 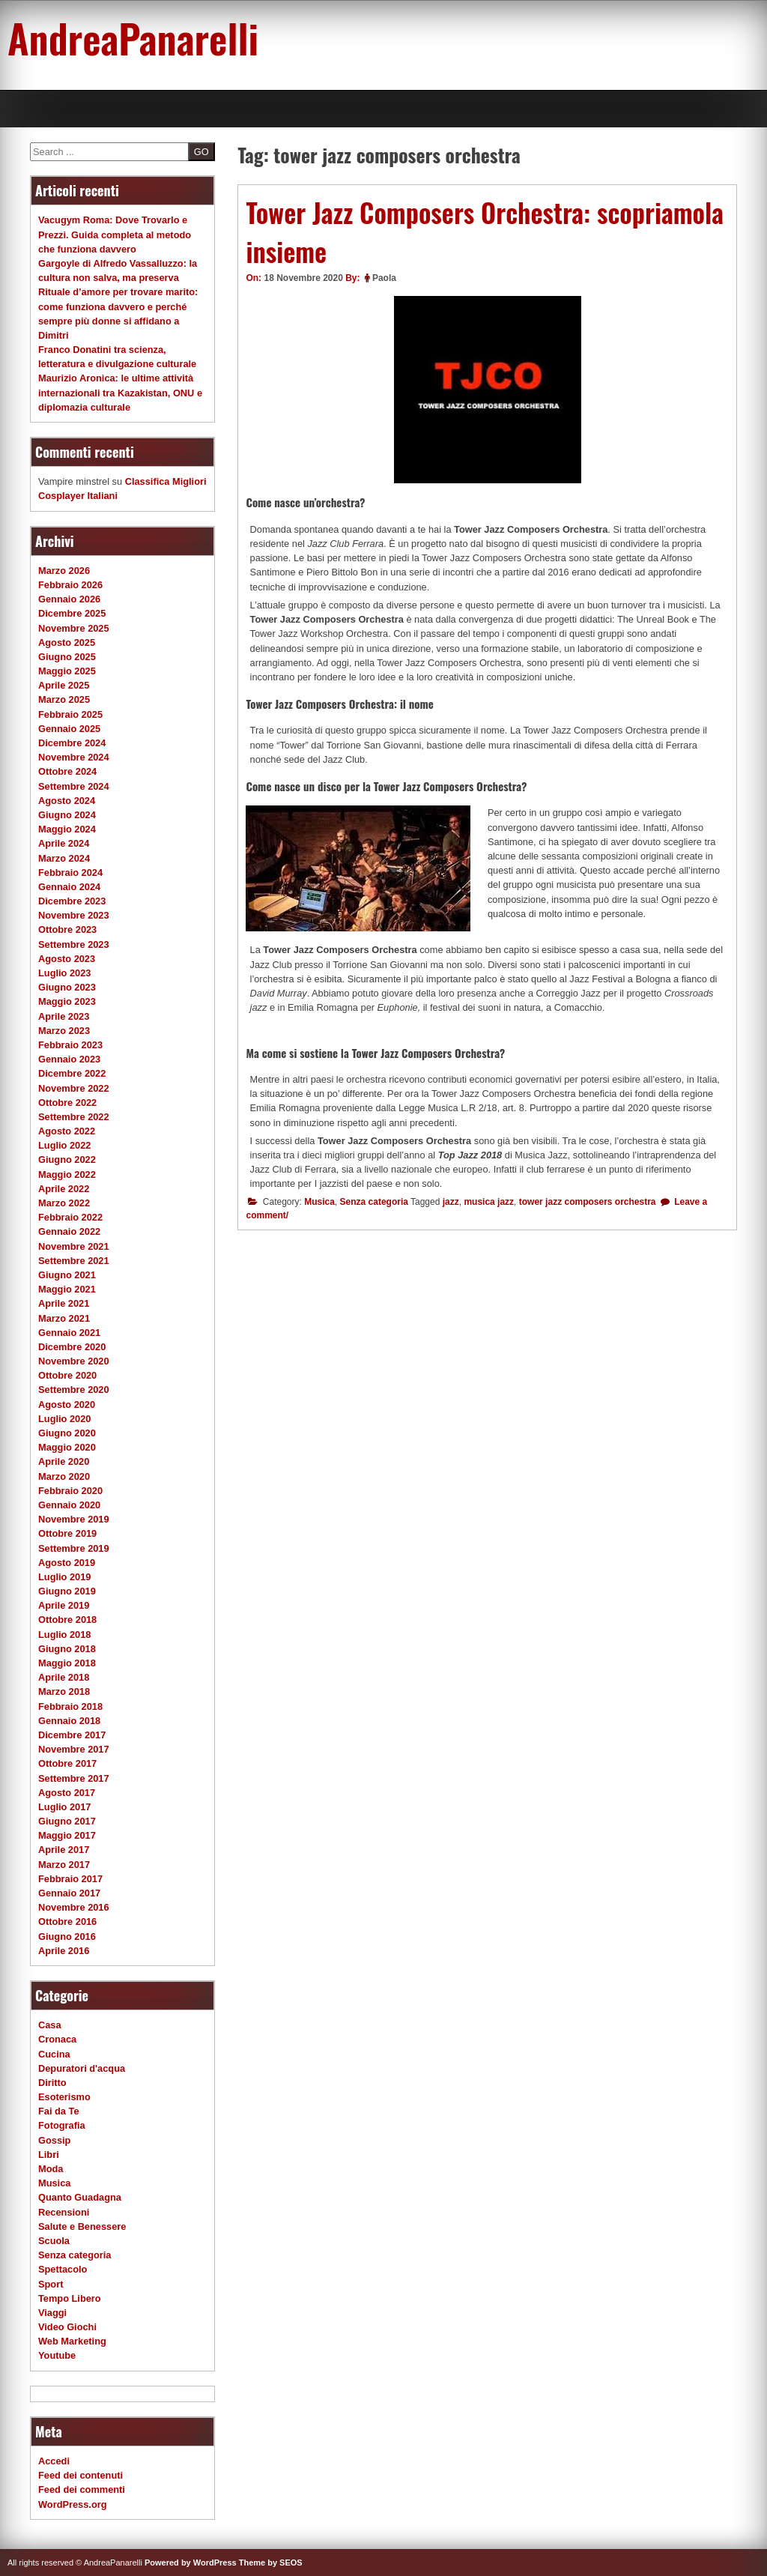 I want to click on Agosto 2017, so click(x=66, y=1792).